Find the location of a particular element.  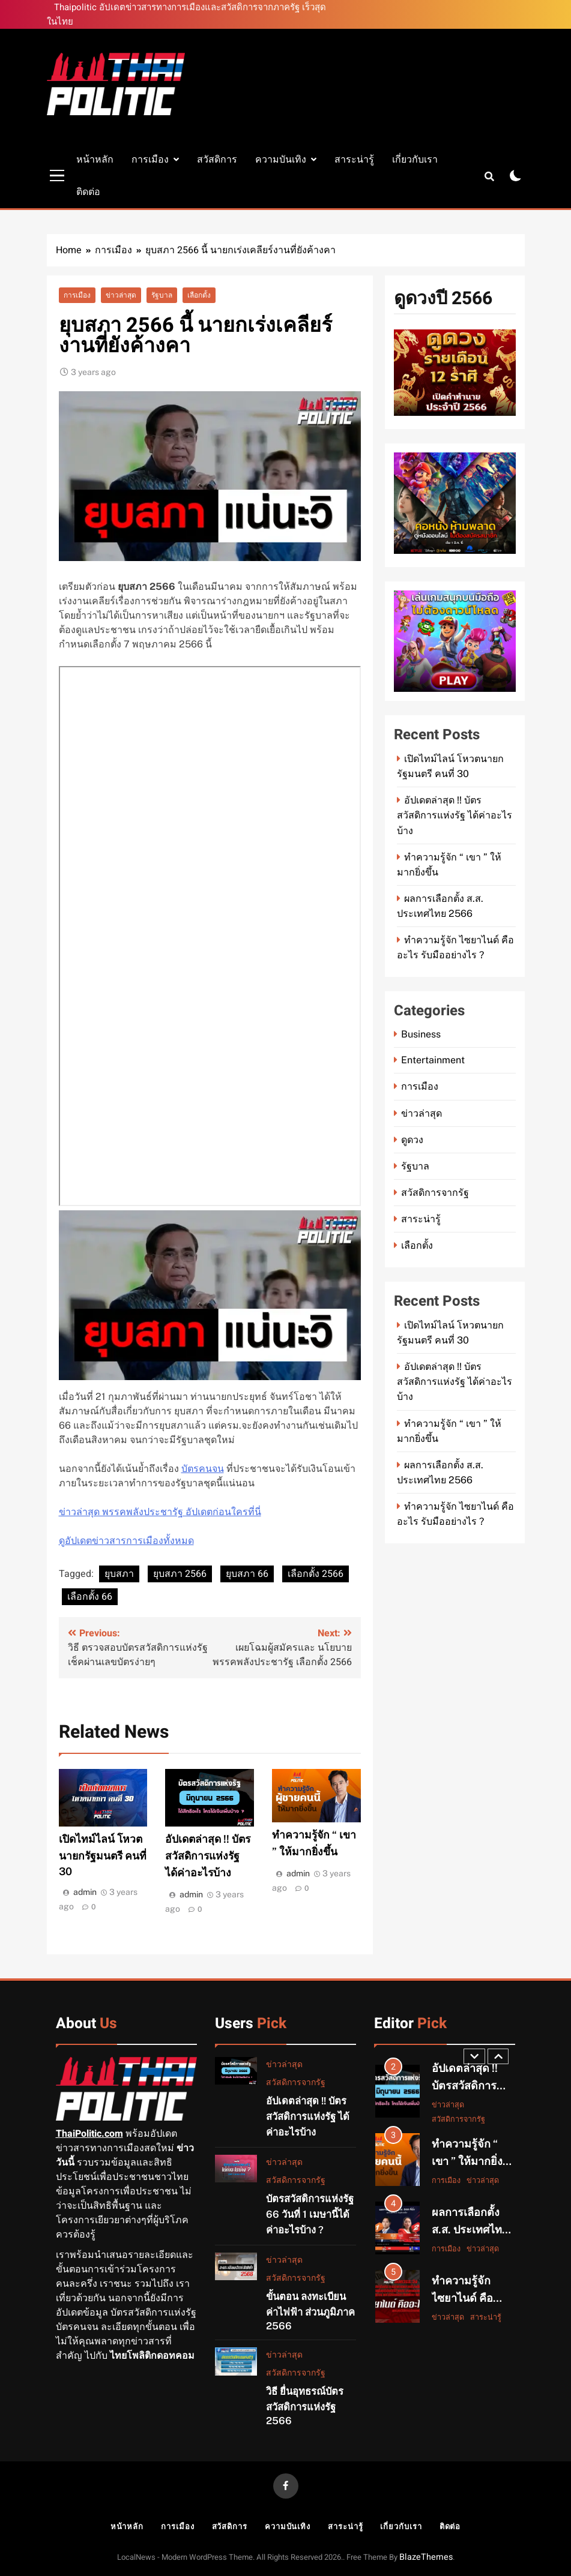

BlazeThemes is located at coordinates (426, 2557).